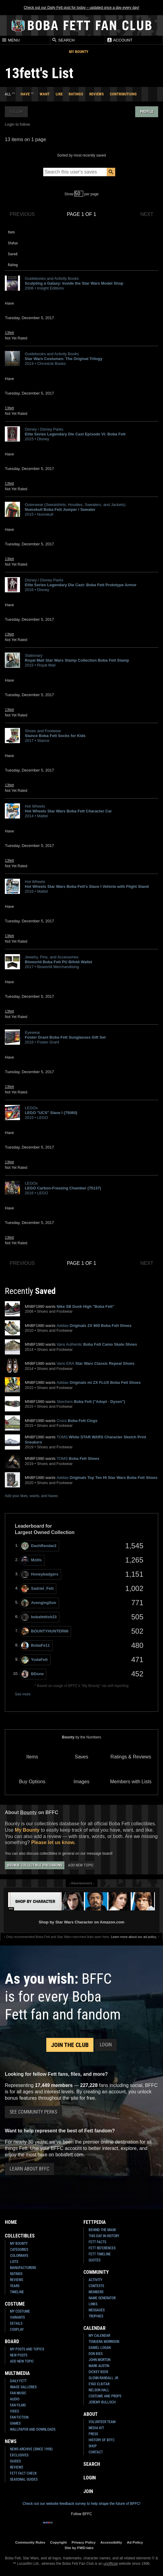 This screenshot has width=163, height=2576. What do you see at coordinates (59, 94) in the screenshot?
I see `Like` at bounding box center [59, 94].